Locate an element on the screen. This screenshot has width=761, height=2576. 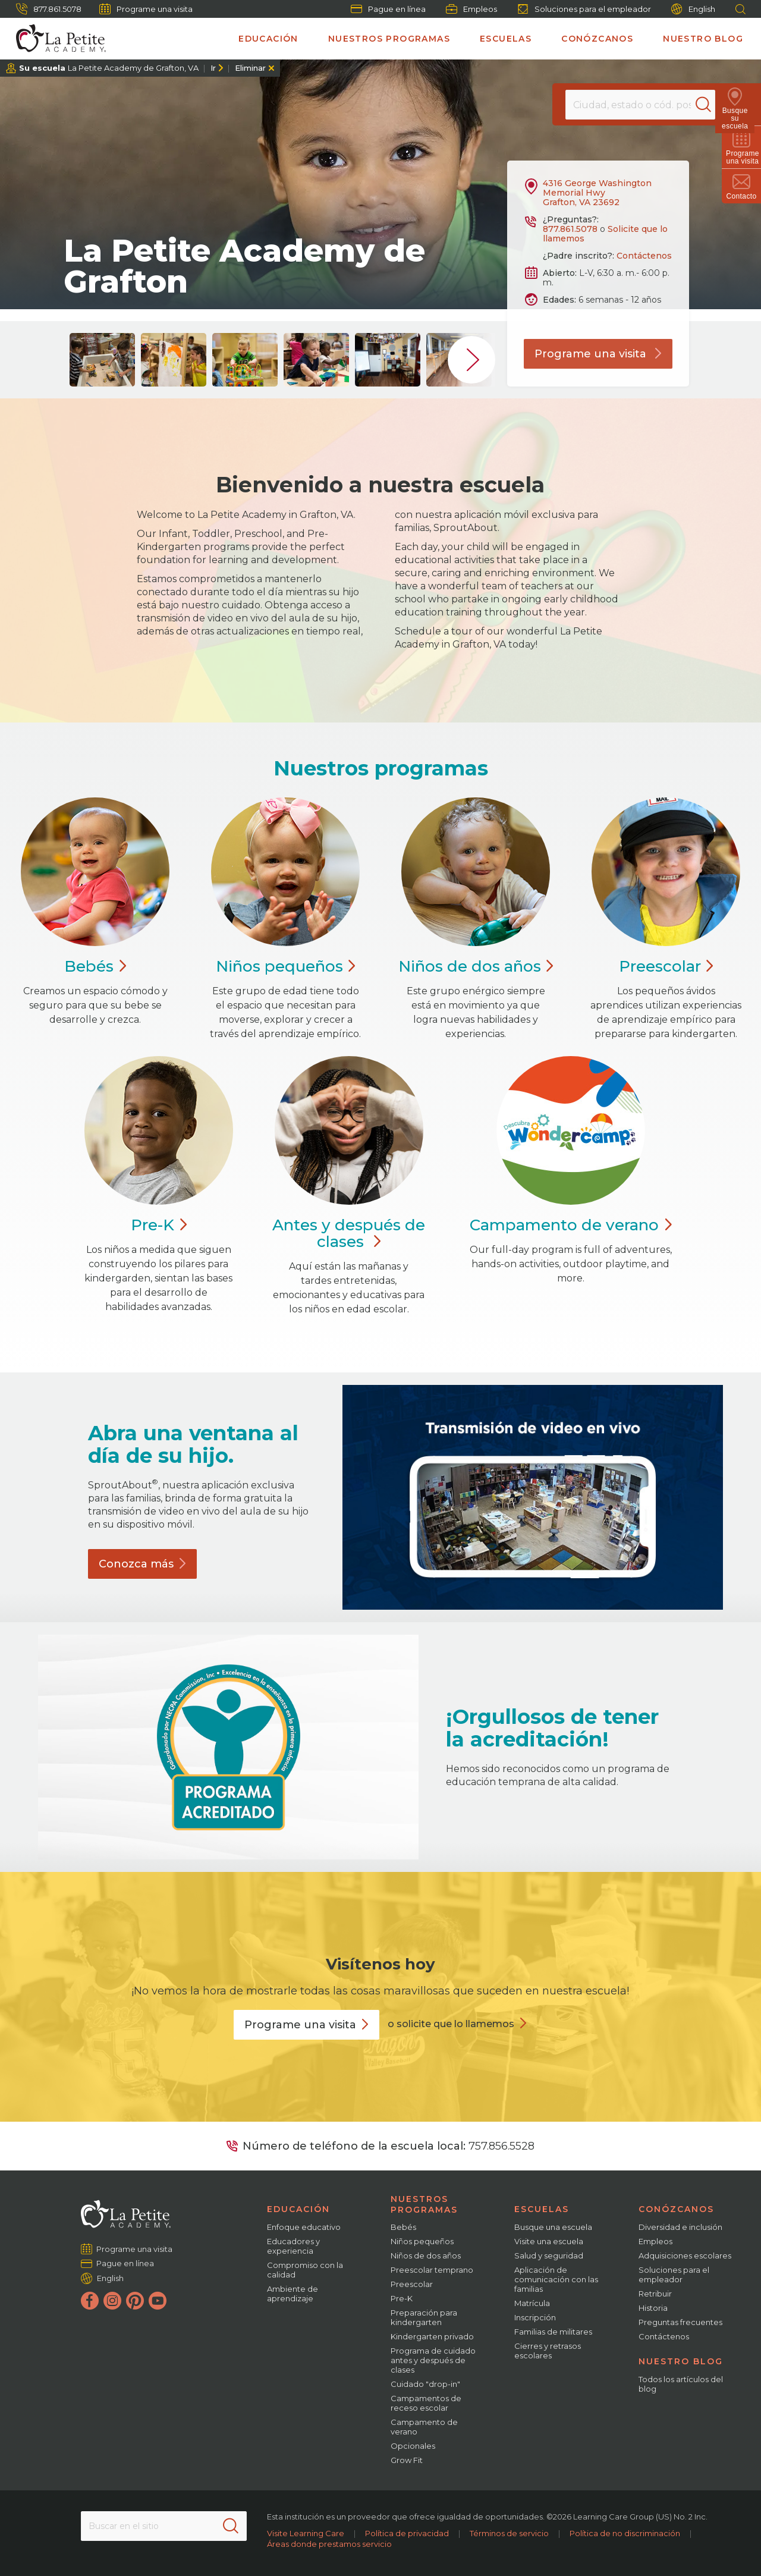
Compromiso con la calidad is located at coordinates (305, 2269).